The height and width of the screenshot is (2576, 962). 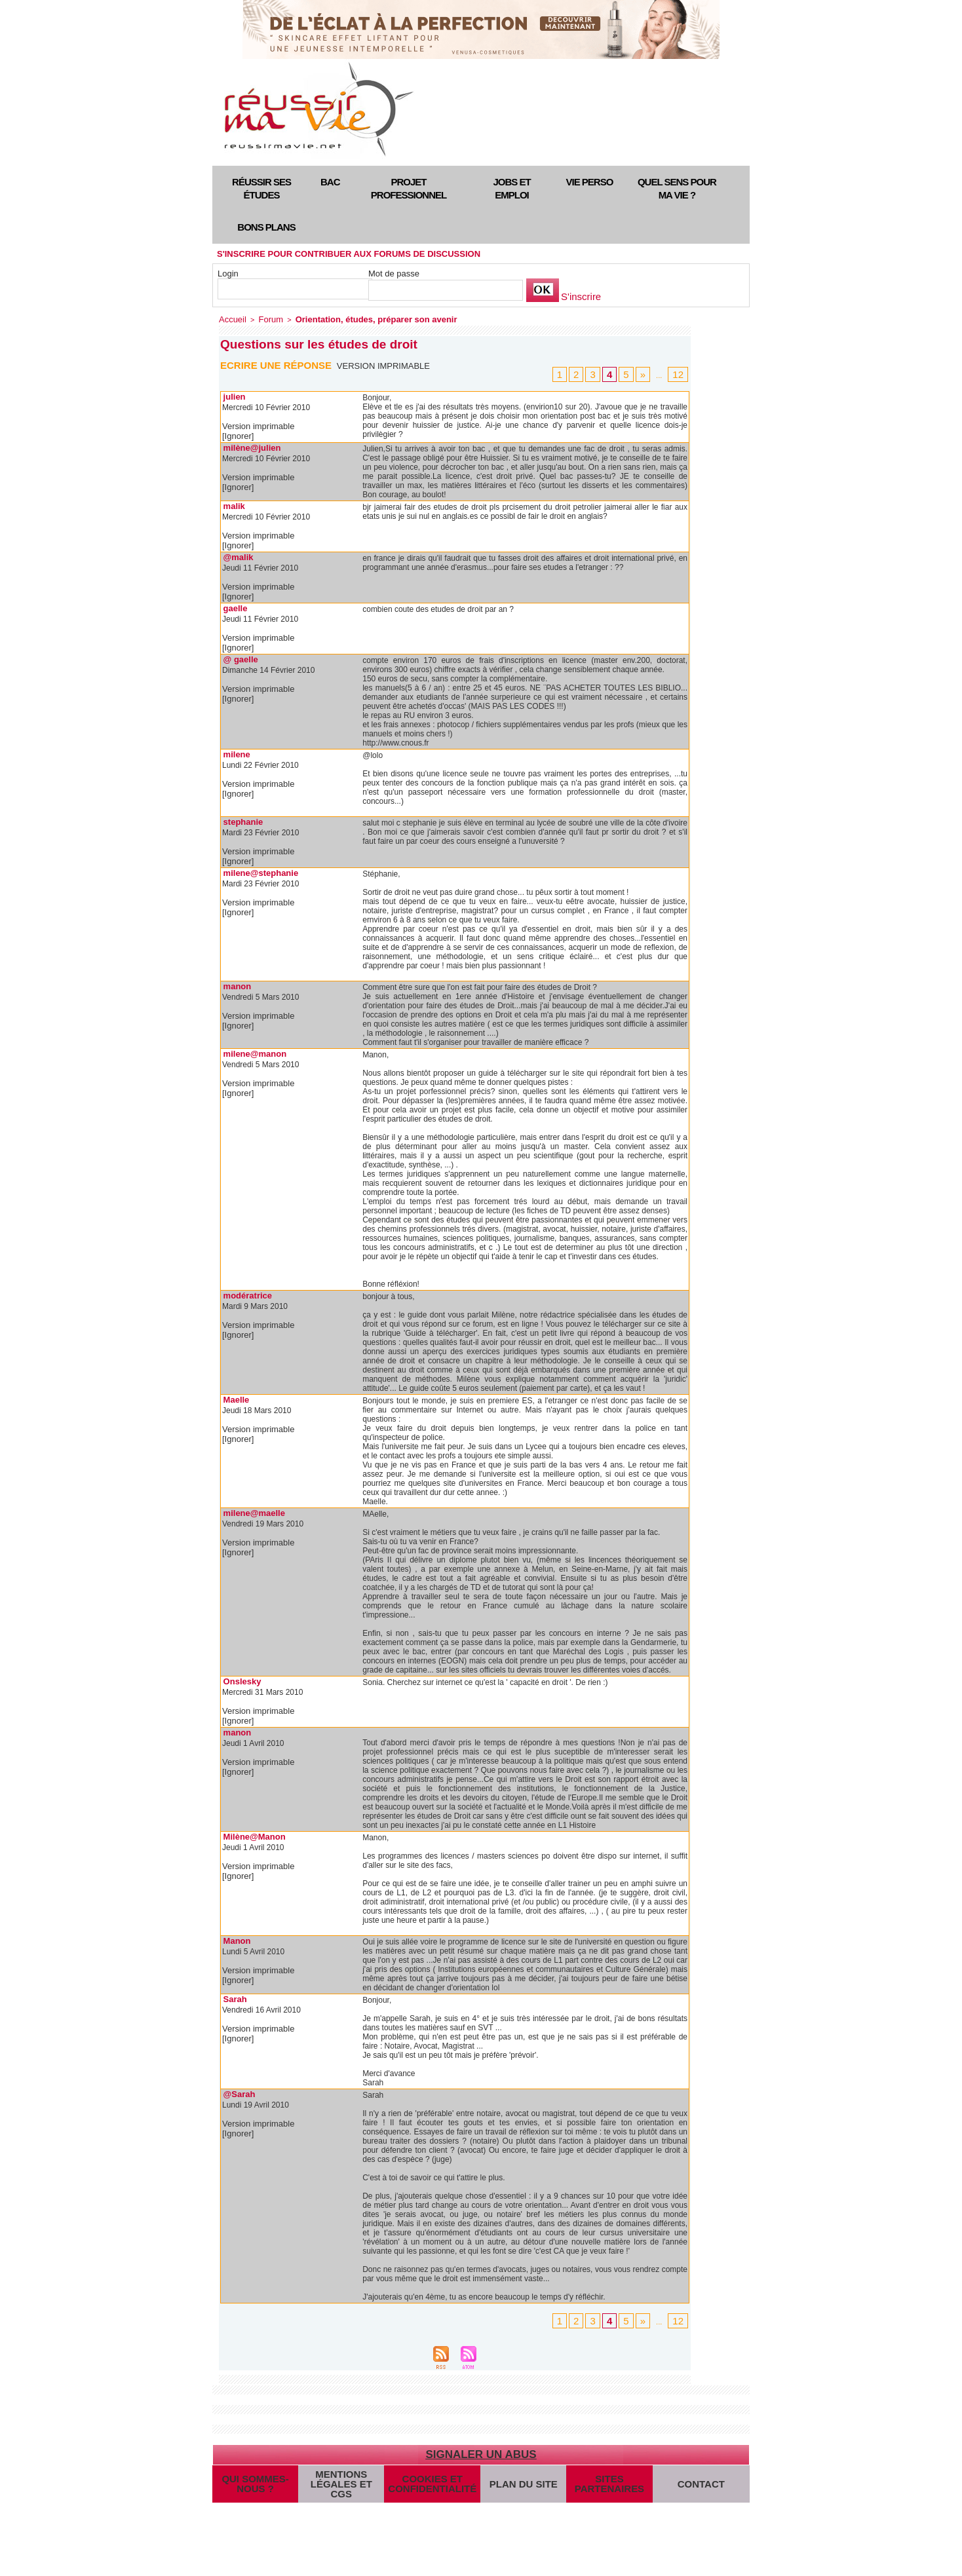 What do you see at coordinates (677, 188) in the screenshot?
I see `Quel sens pour ma vie ?` at bounding box center [677, 188].